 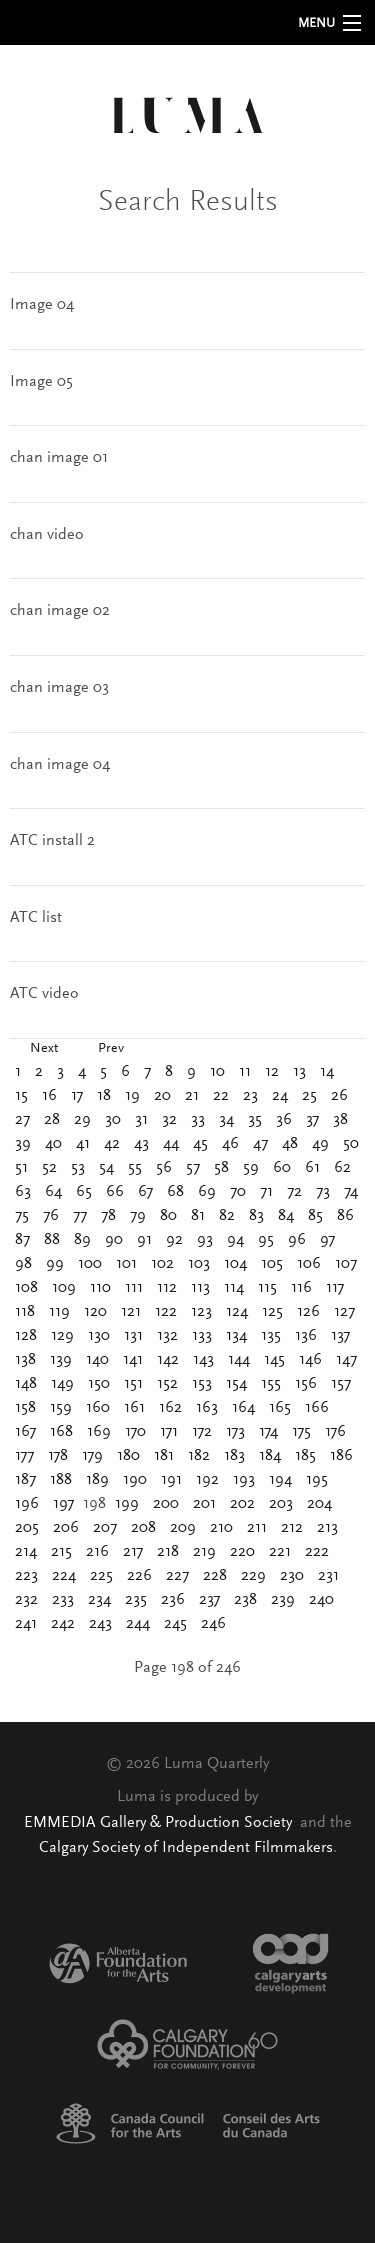 I want to click on 84, so click(x=286, y=1216).